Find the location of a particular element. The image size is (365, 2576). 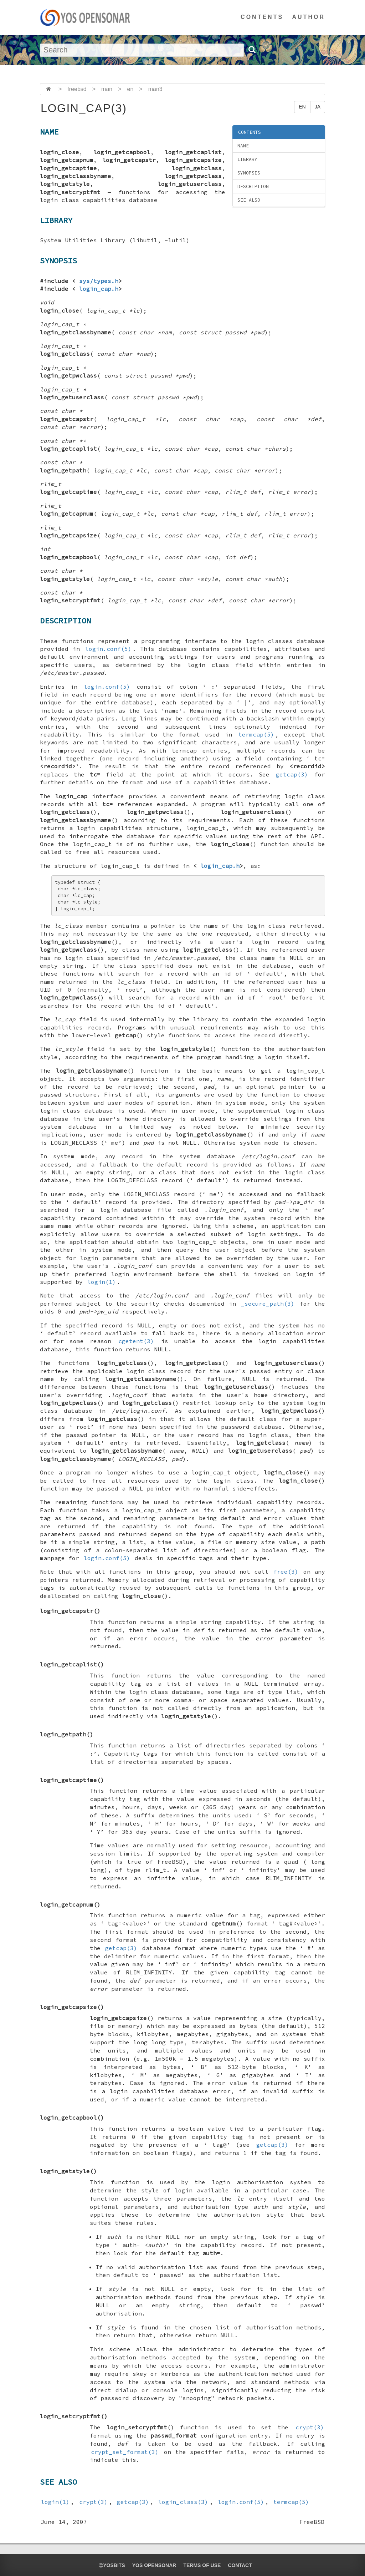

yosbits is located at coordinates (112, 2565).